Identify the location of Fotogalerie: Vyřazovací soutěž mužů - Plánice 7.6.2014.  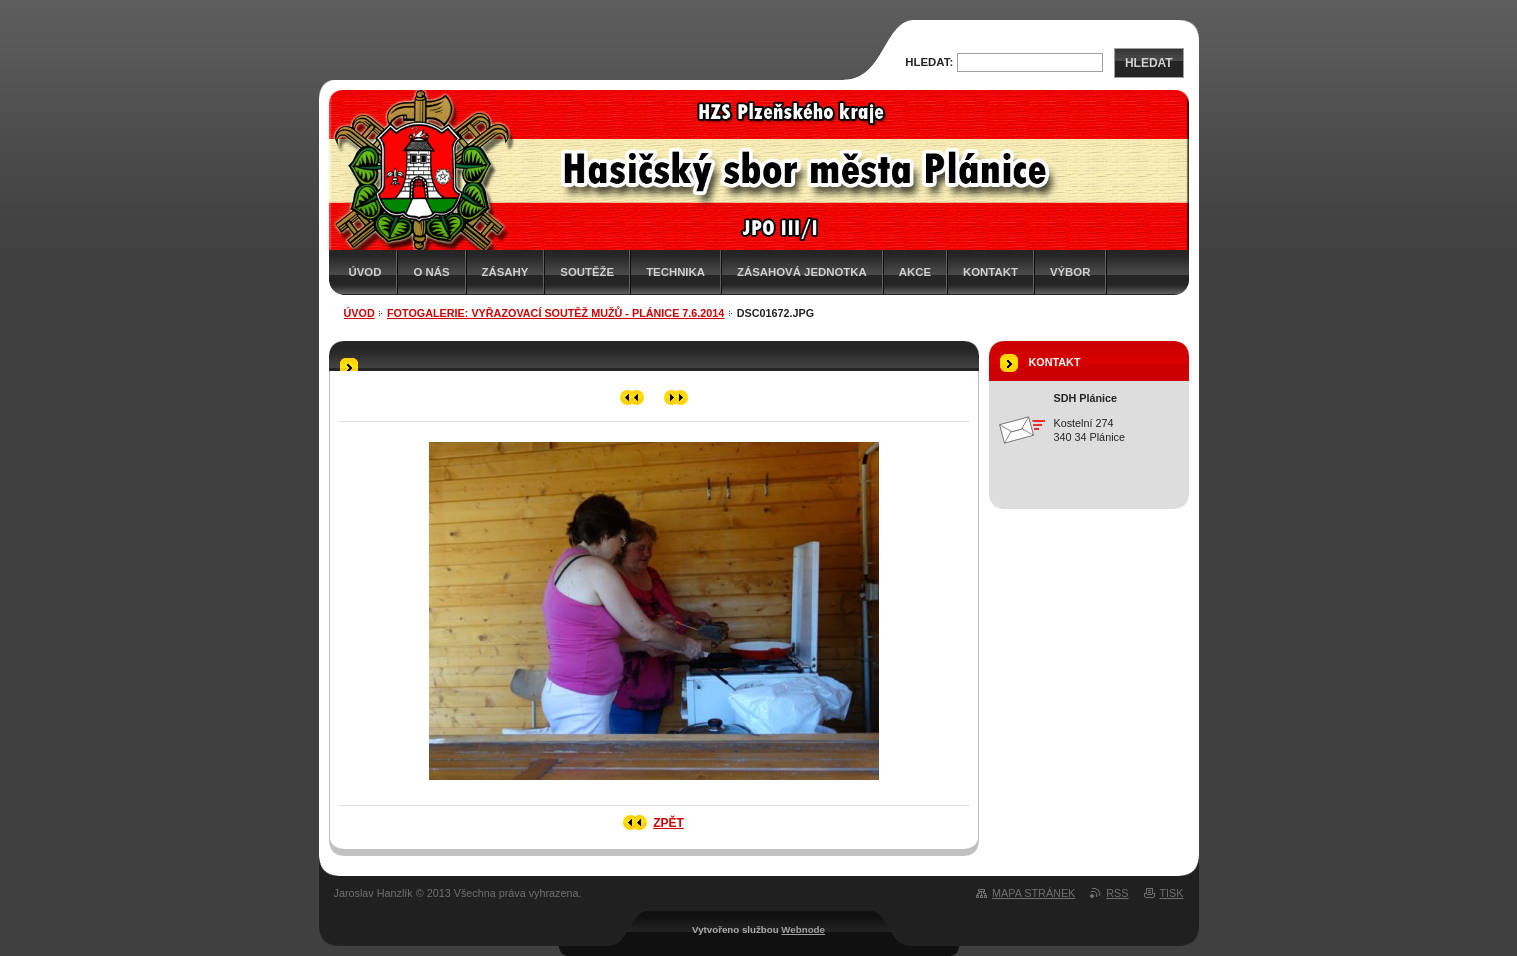
(555, 313).